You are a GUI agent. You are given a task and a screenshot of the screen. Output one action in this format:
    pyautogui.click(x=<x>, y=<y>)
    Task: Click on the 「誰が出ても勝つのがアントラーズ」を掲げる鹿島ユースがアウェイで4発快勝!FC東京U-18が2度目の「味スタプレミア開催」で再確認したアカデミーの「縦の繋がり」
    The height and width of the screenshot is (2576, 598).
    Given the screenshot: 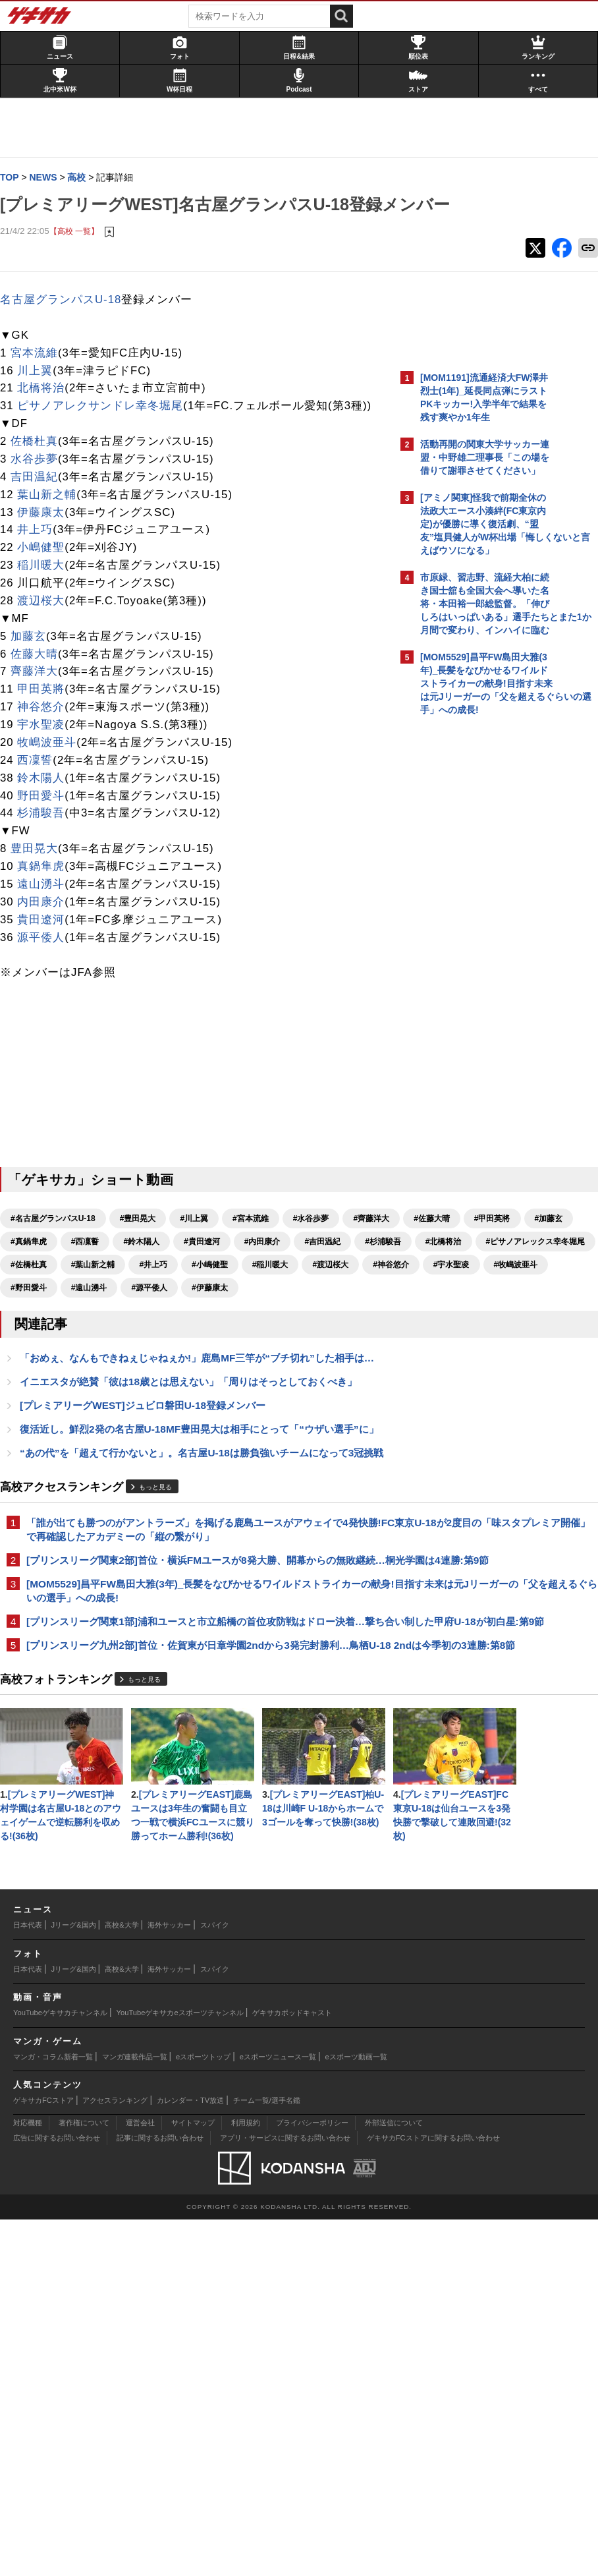 What is the action you would take?
    pyautogui.click(x=199, y=1676)
    